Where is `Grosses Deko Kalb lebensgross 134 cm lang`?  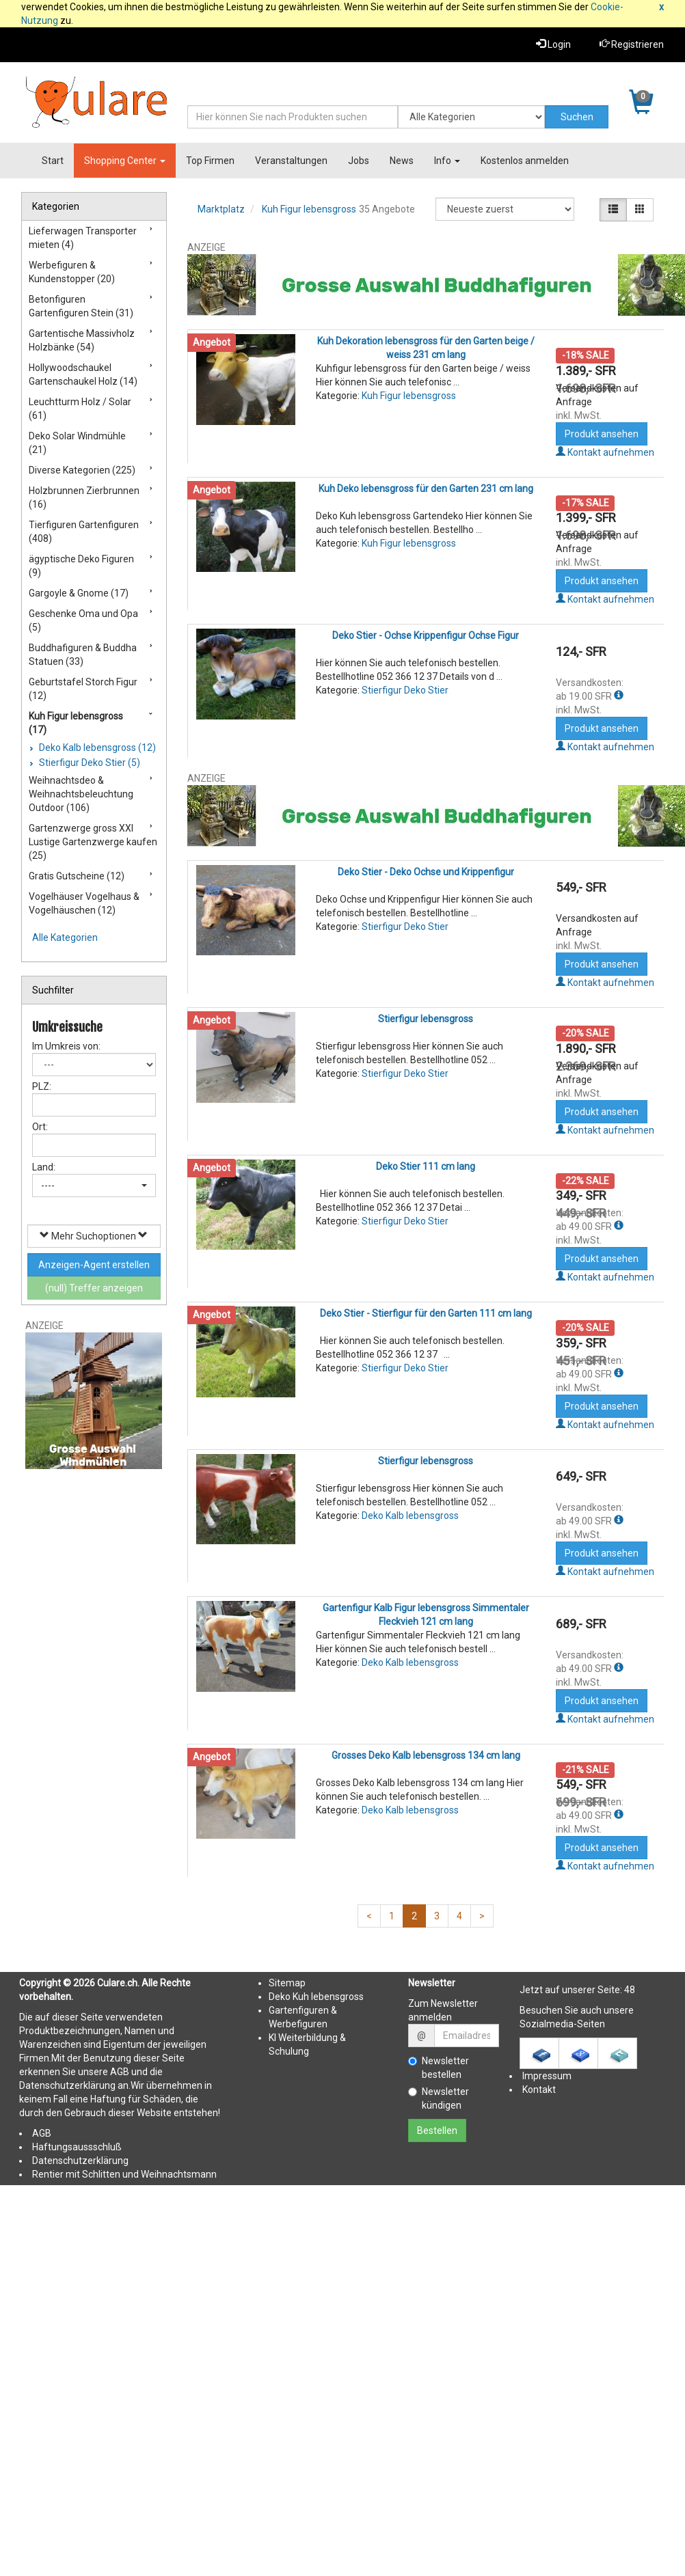
Grosses Deko Kalb lebensgross 134 cm lang is located at coordinates (426, 1755).